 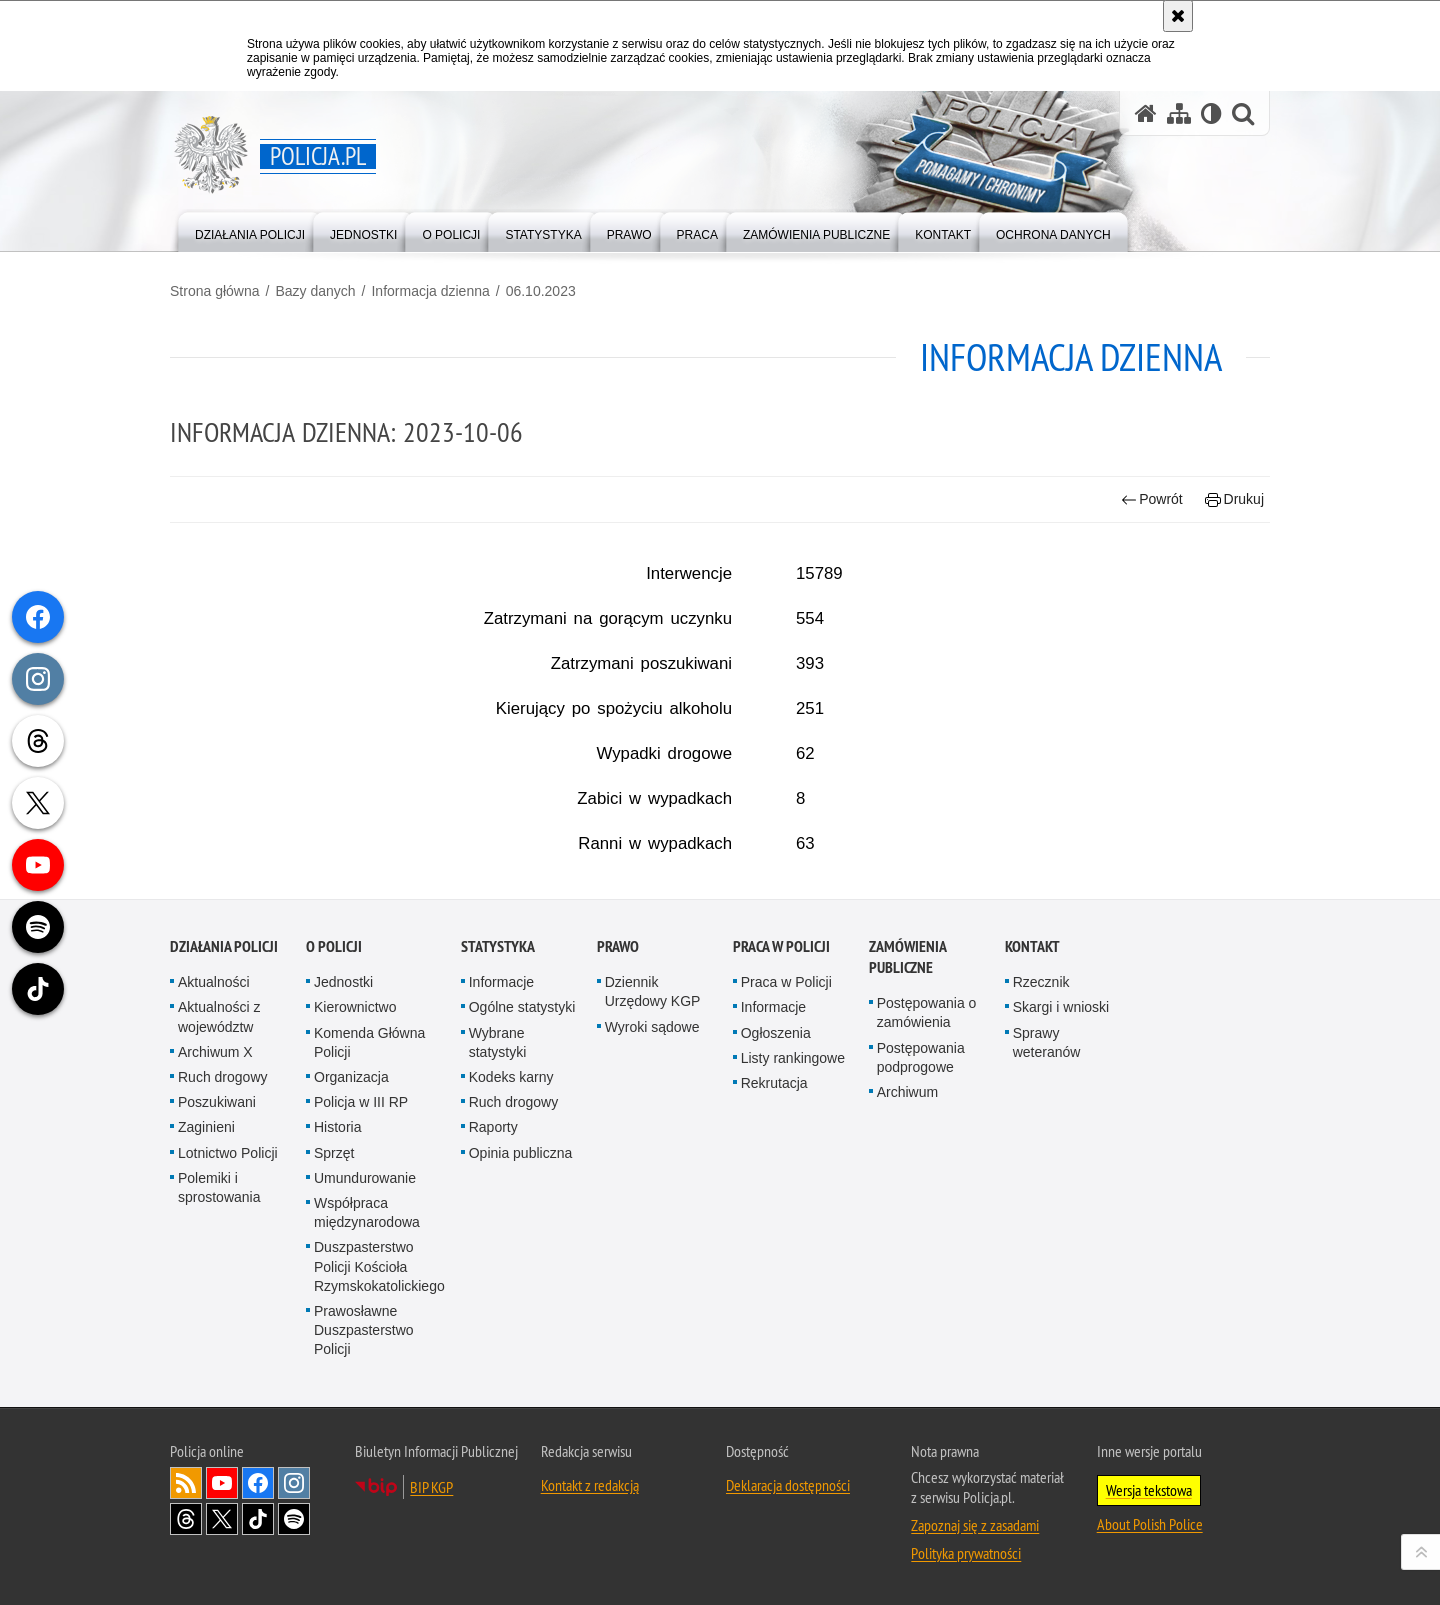 What do you see at coordinates (793, 1179) in the screenshot?
I see `Listy rankingowe` at bounding box center [793, 1179].